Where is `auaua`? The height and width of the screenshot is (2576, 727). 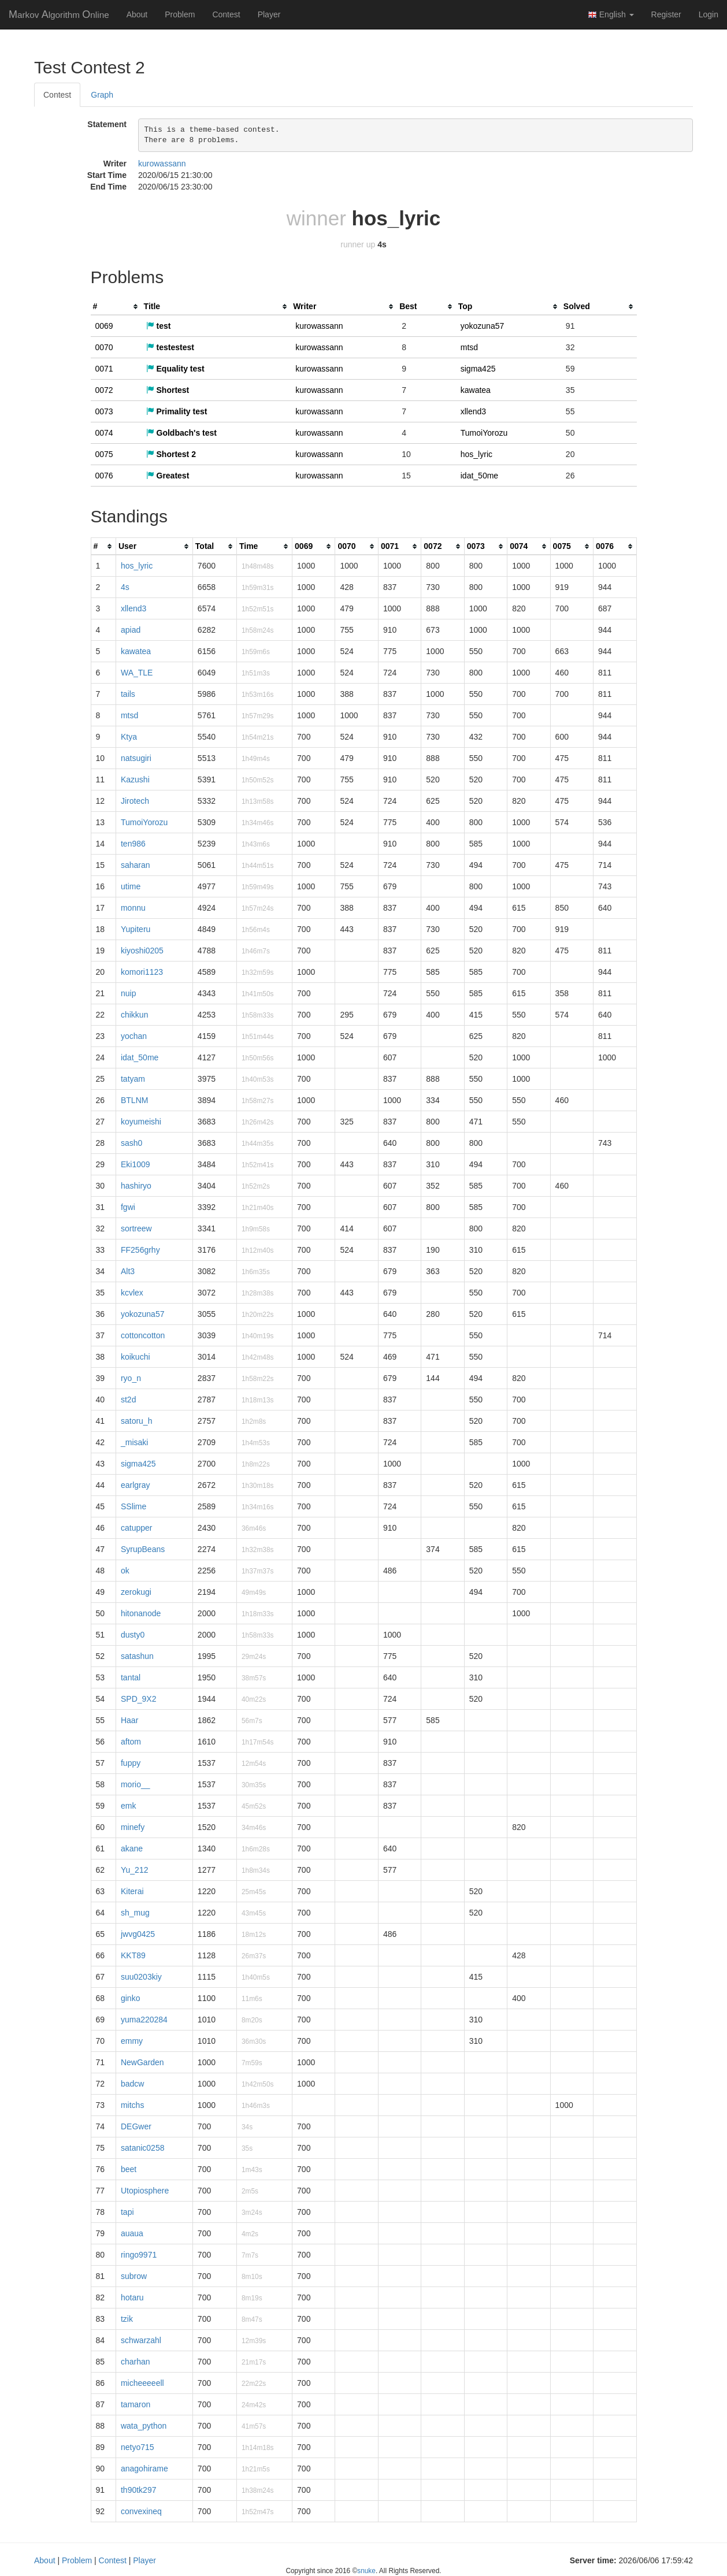 auaua is located at coordinates (132, 2233).